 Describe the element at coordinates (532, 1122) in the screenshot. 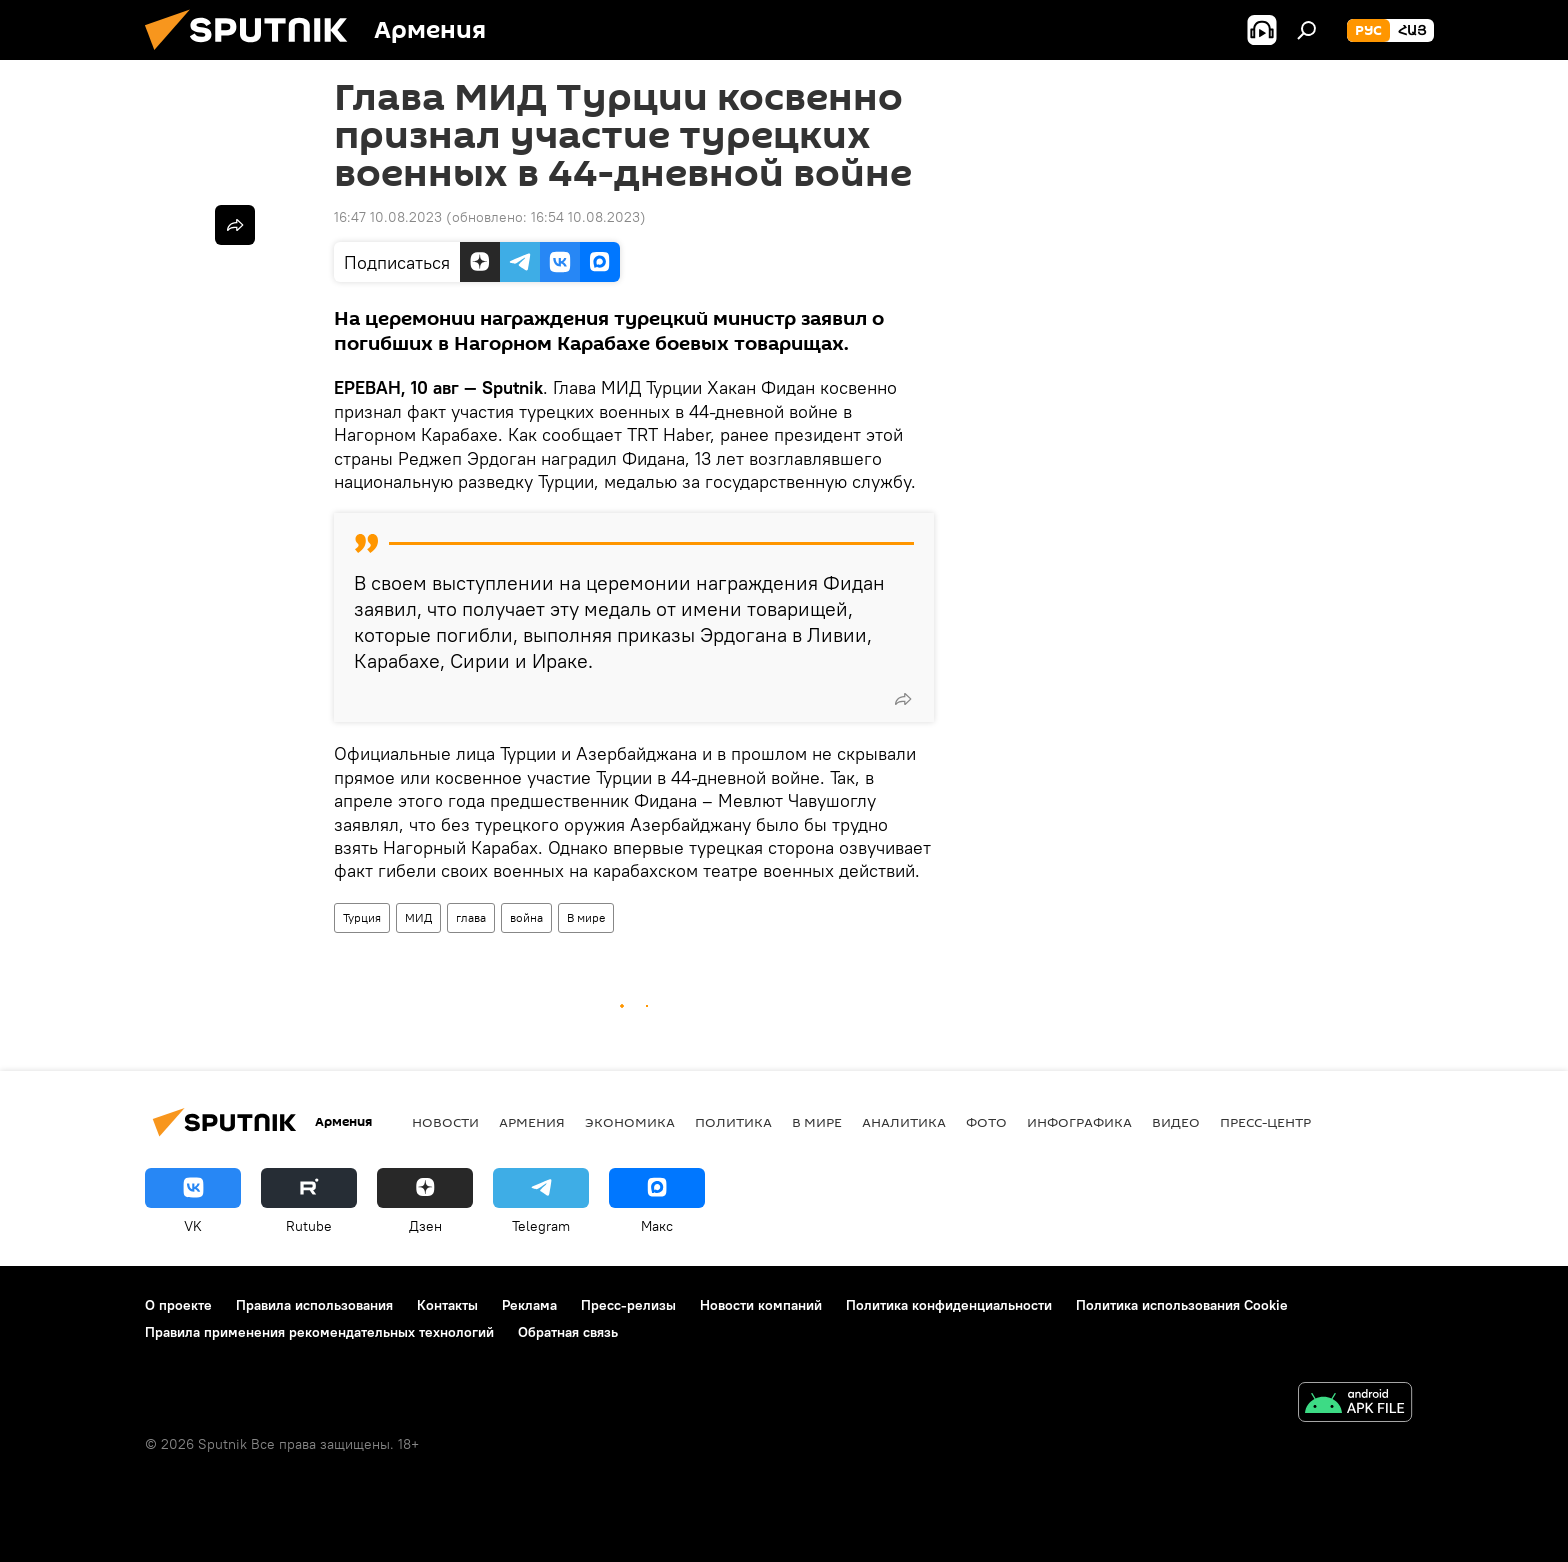

I see `Армения` at that location.